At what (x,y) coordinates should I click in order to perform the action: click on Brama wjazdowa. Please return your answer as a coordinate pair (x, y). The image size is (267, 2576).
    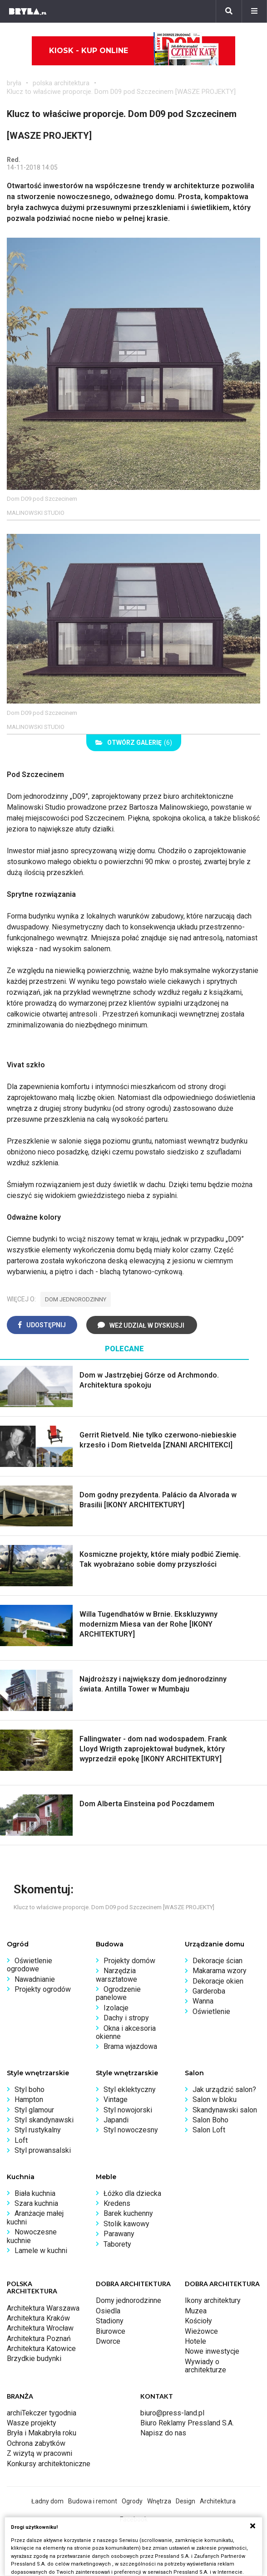
    Looking at the image, I should click on (130, 2046).